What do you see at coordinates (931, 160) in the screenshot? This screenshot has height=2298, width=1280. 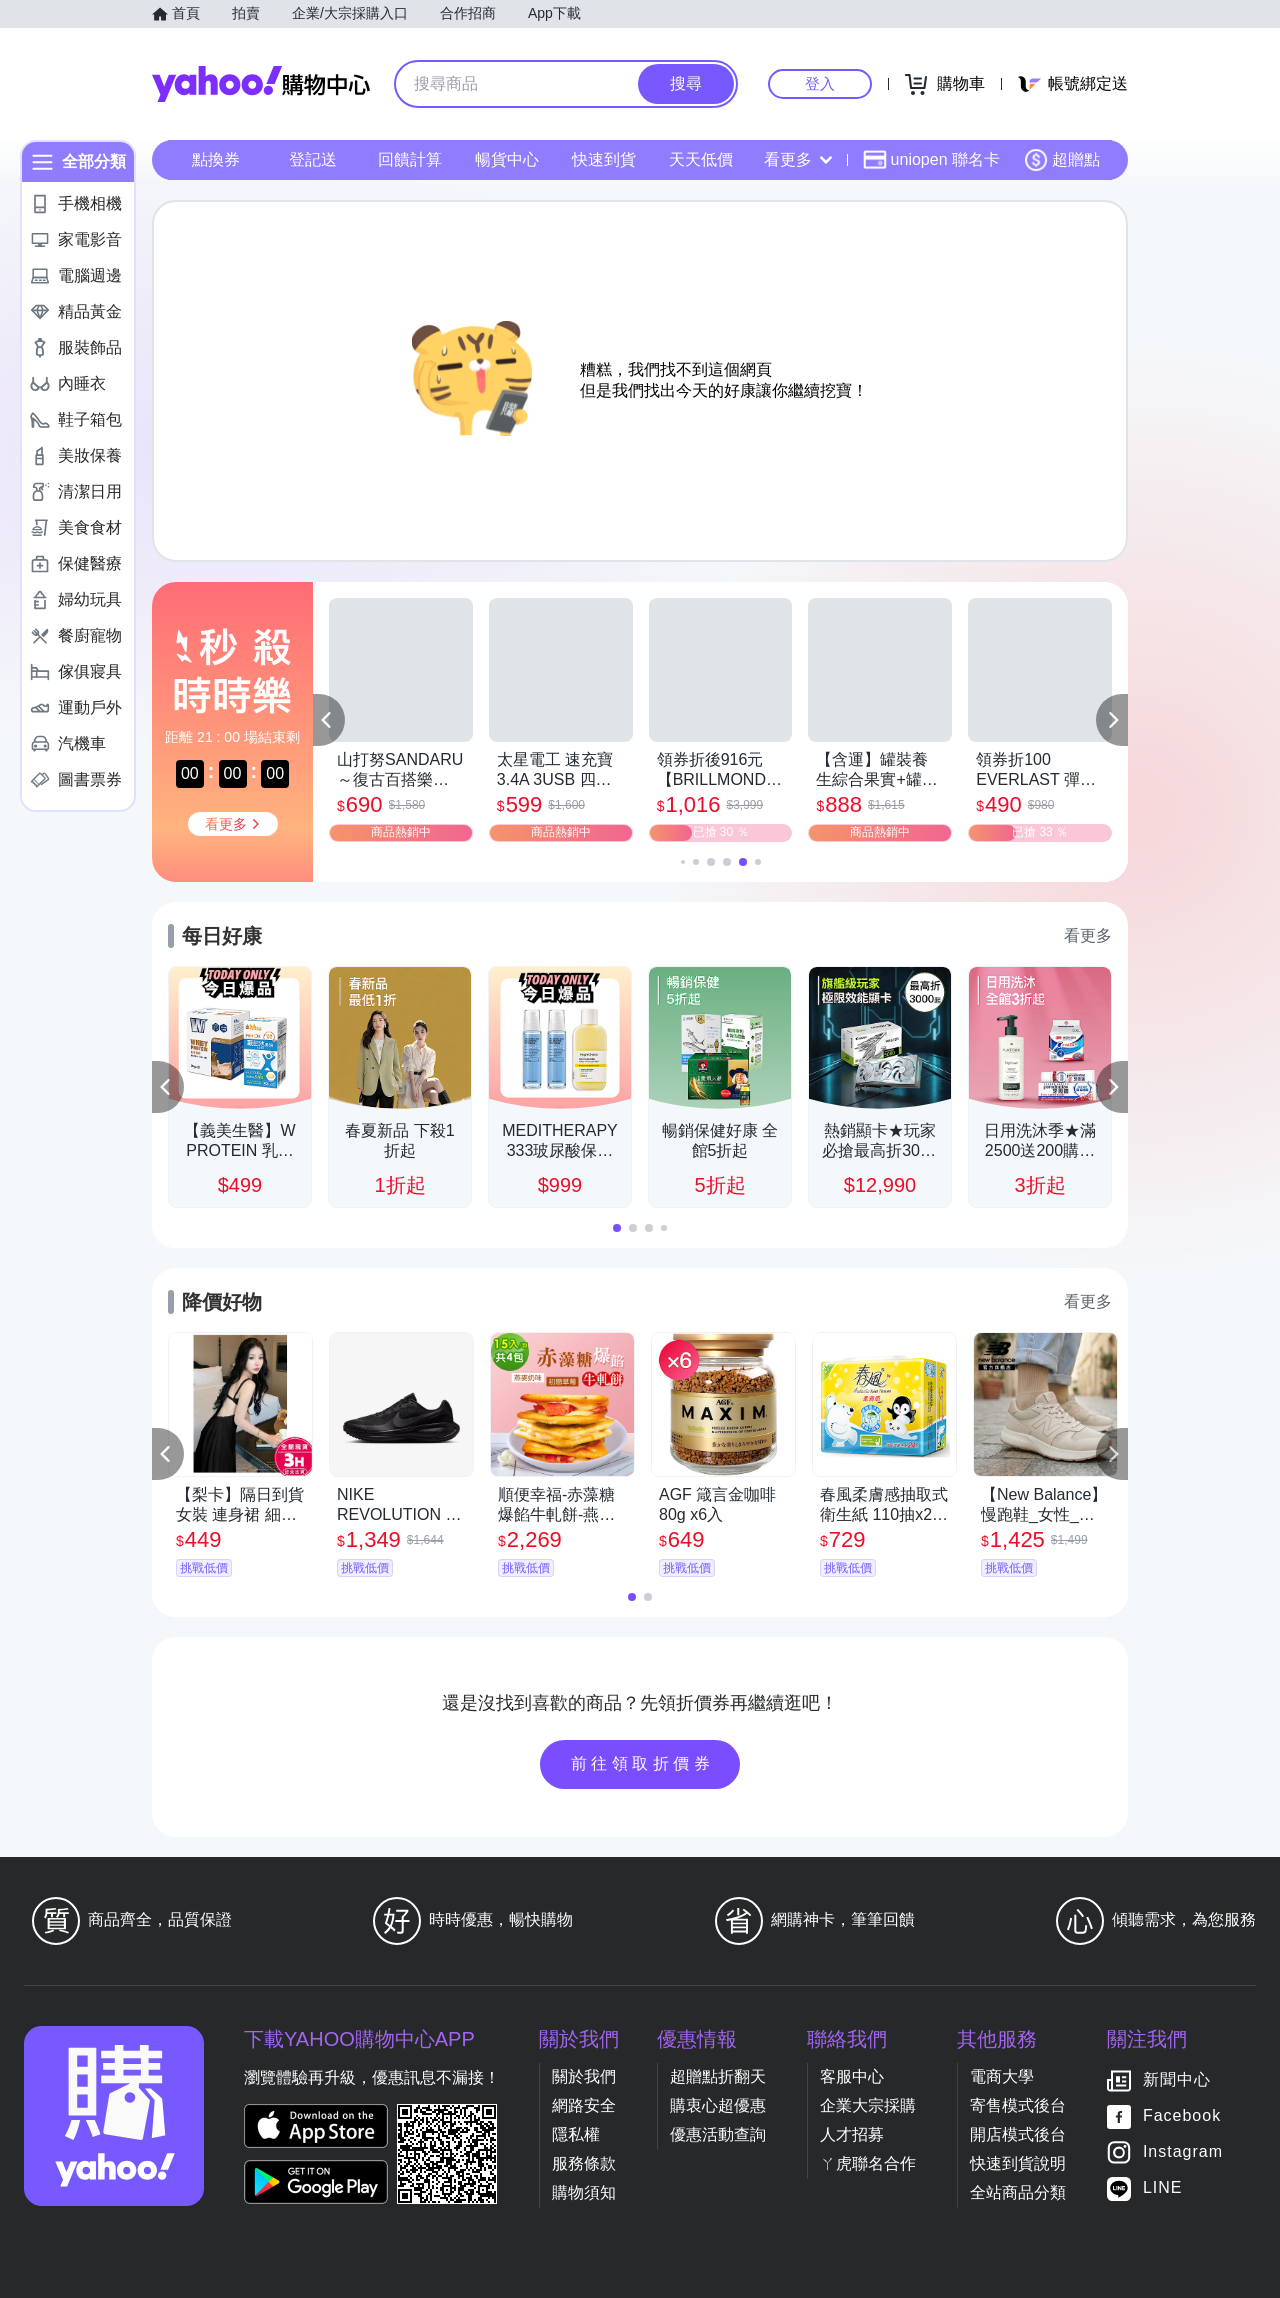 I see `uniopen 聯名卡` at bounding box center [931, 160].